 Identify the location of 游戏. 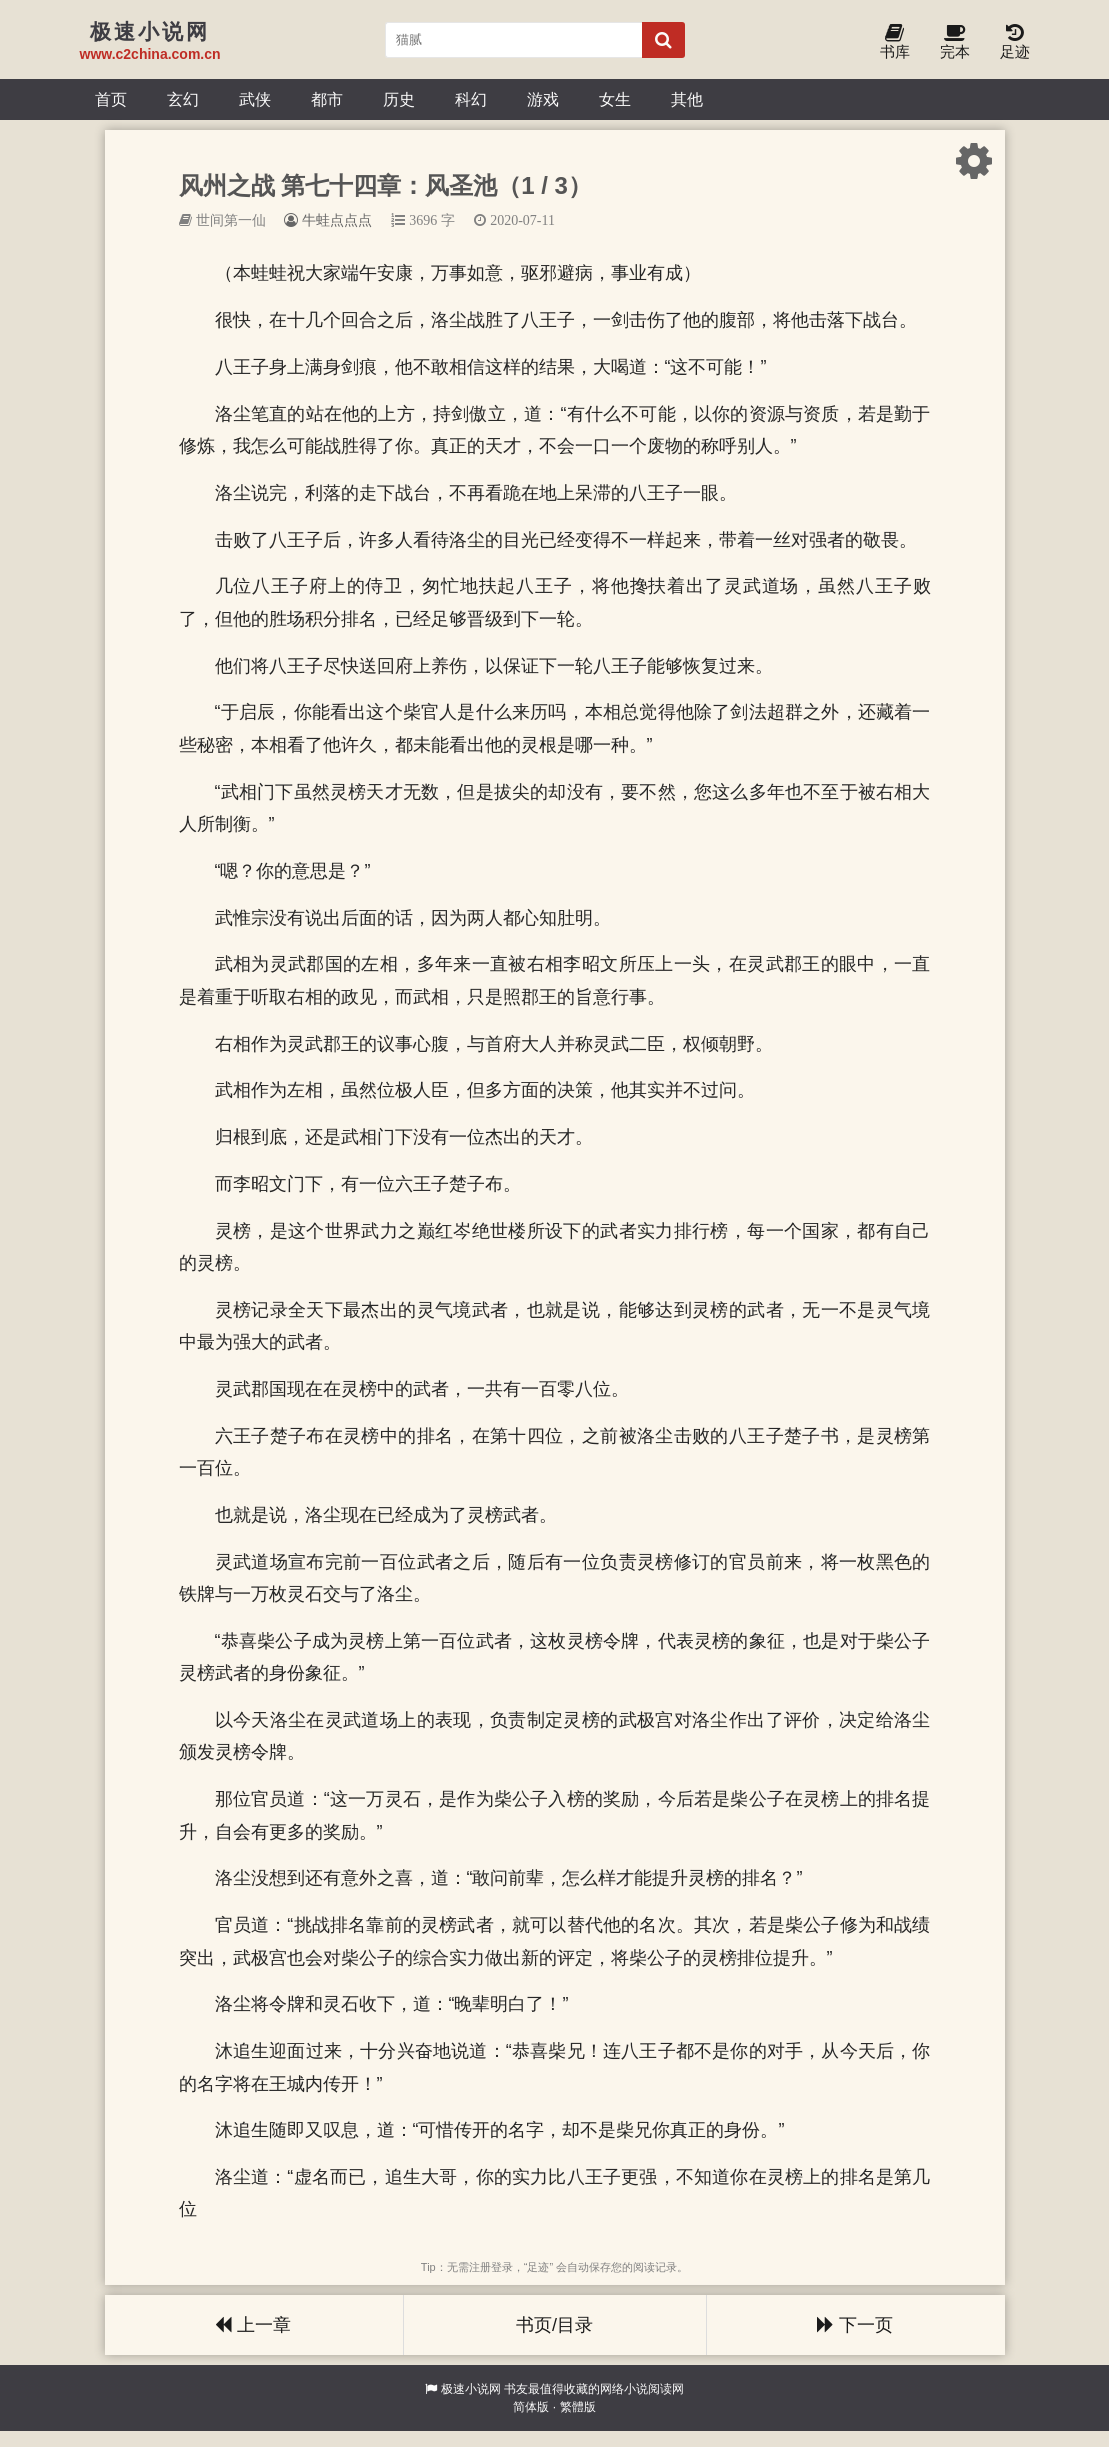
(543, 99).